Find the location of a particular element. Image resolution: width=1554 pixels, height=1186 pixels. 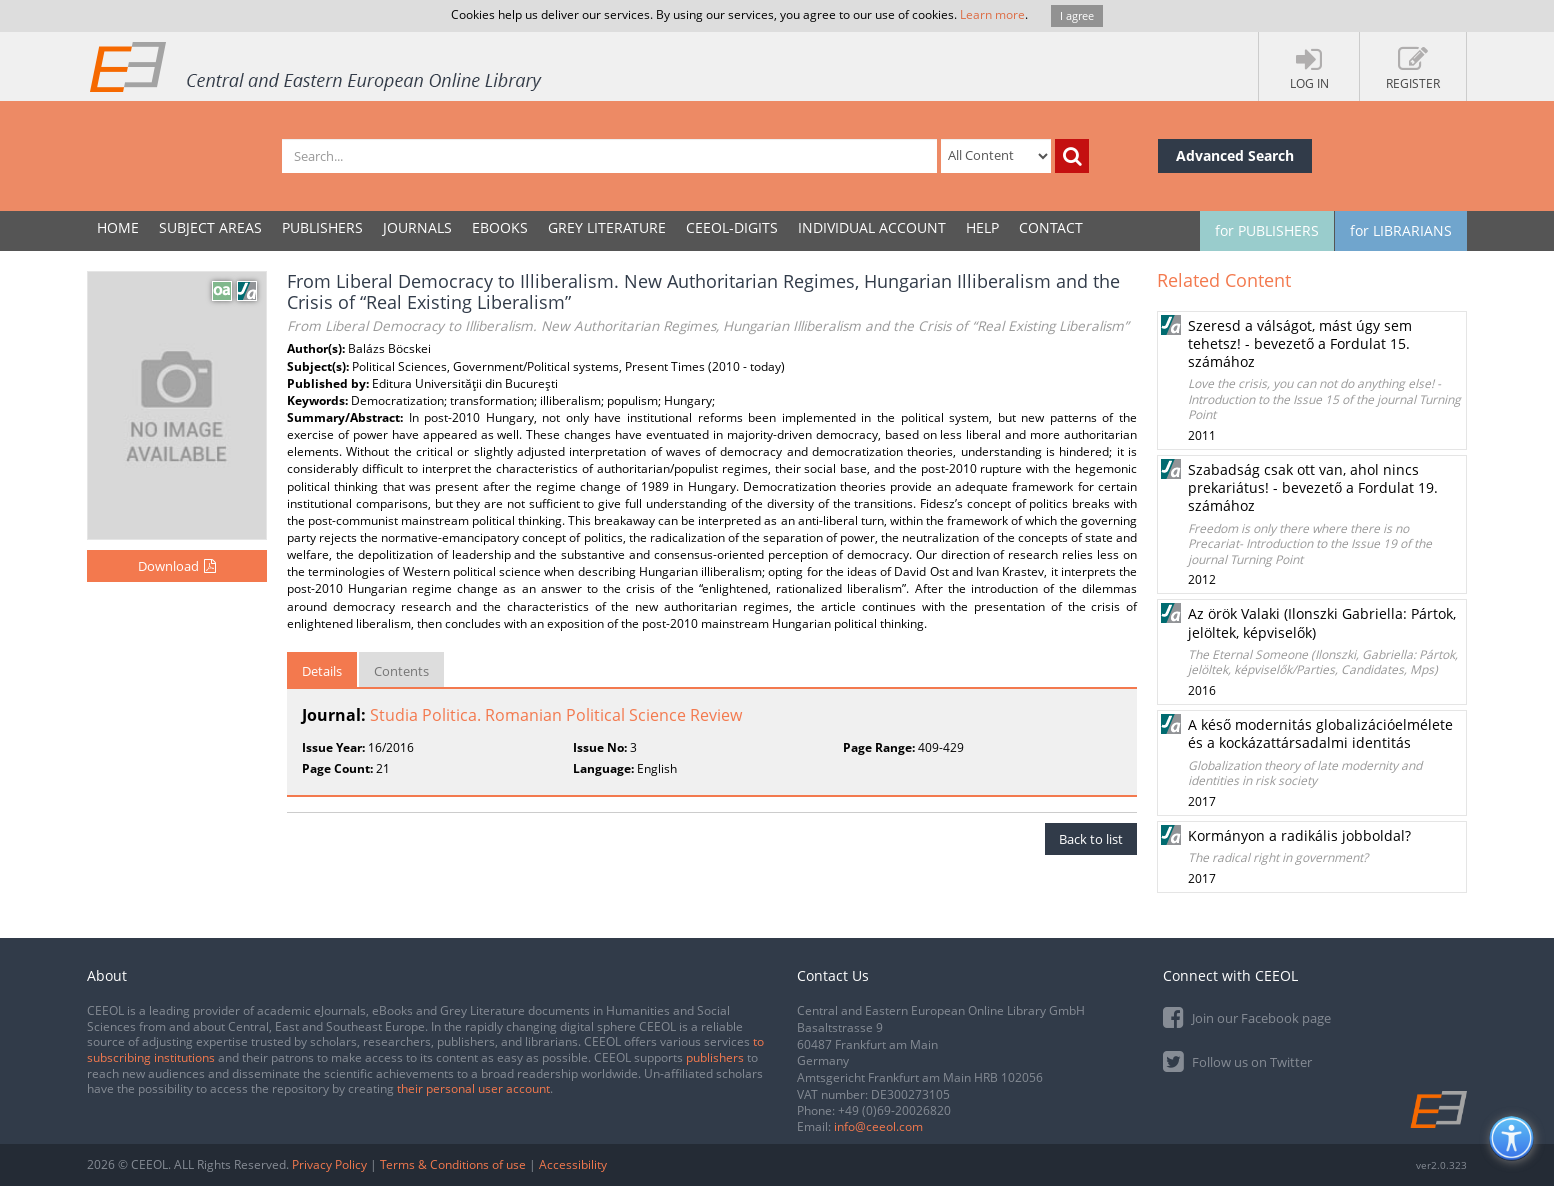

PUBLISHERS is located at coordinates (322, 227).